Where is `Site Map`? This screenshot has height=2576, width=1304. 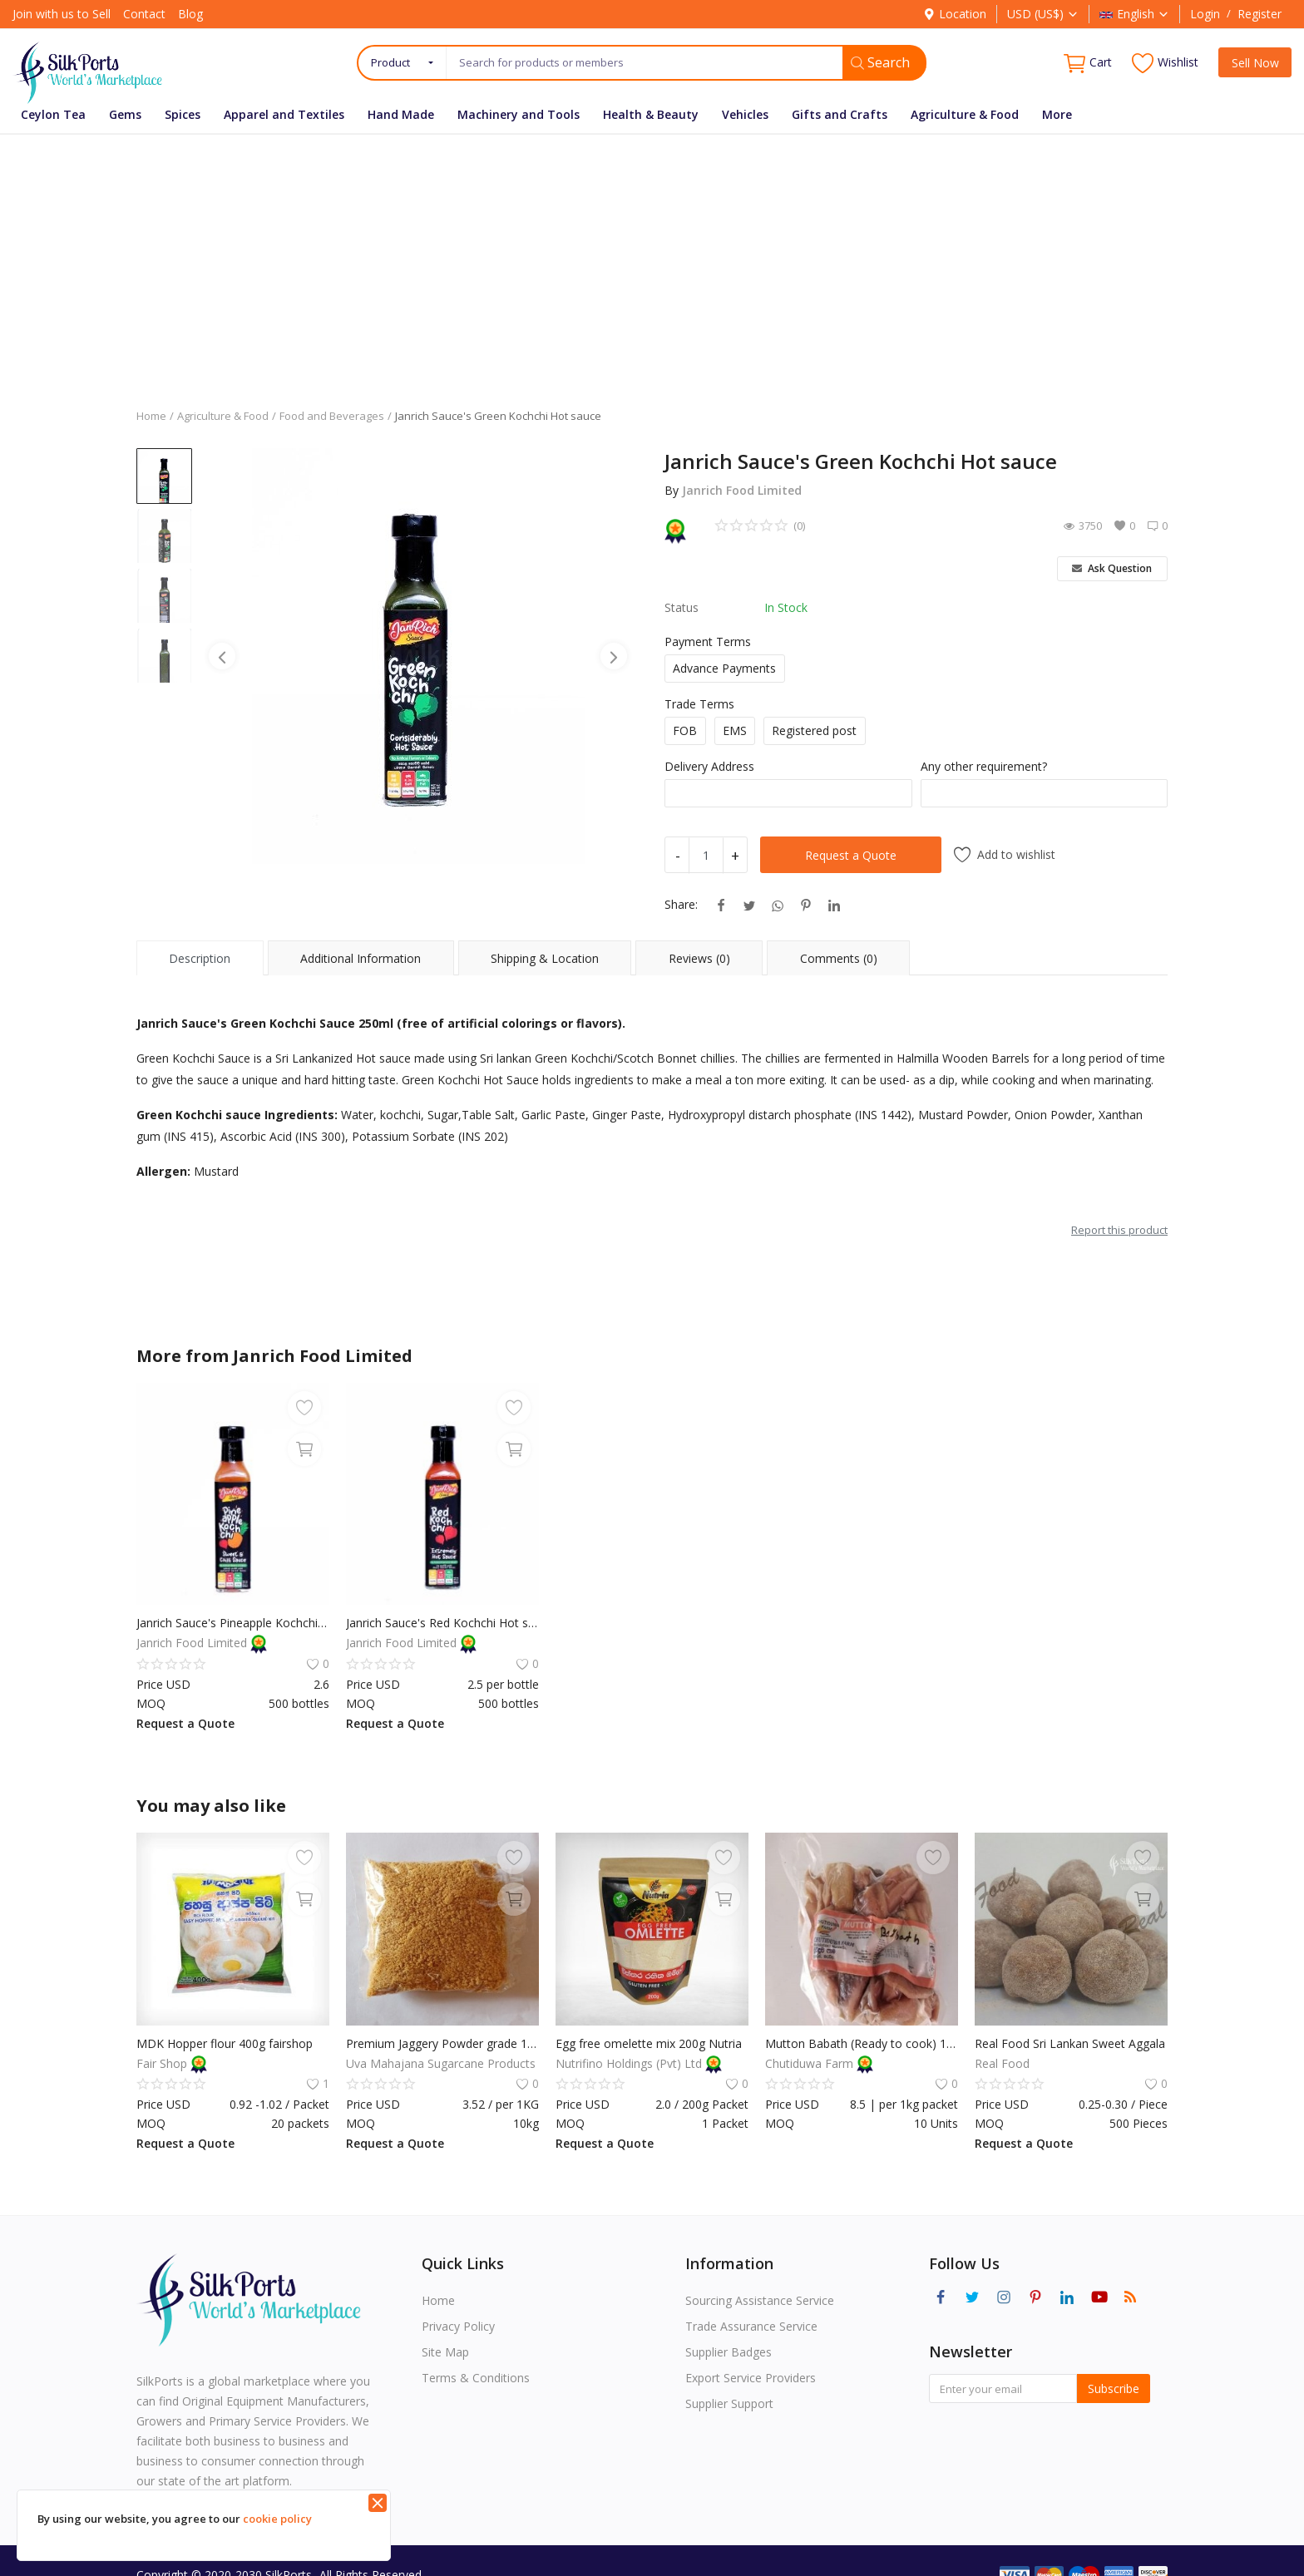 Site Map is located at coordinates (445, 2352).